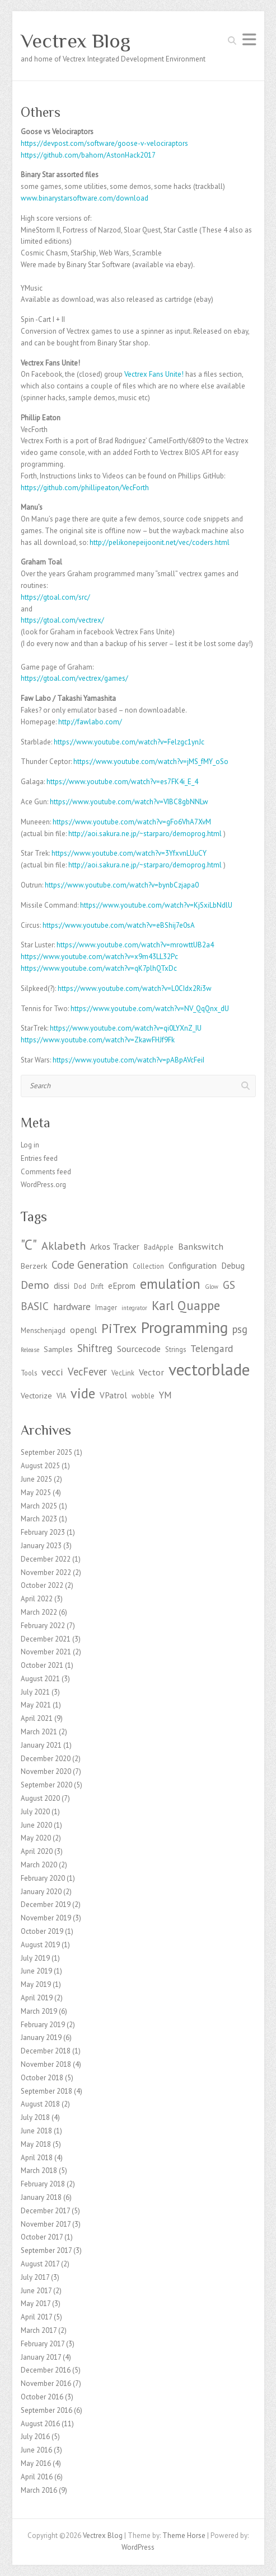 The width and height of the screenshot is (276, 2576). I want to click on wobble [wobble (3 items)], so click(143, 1395).